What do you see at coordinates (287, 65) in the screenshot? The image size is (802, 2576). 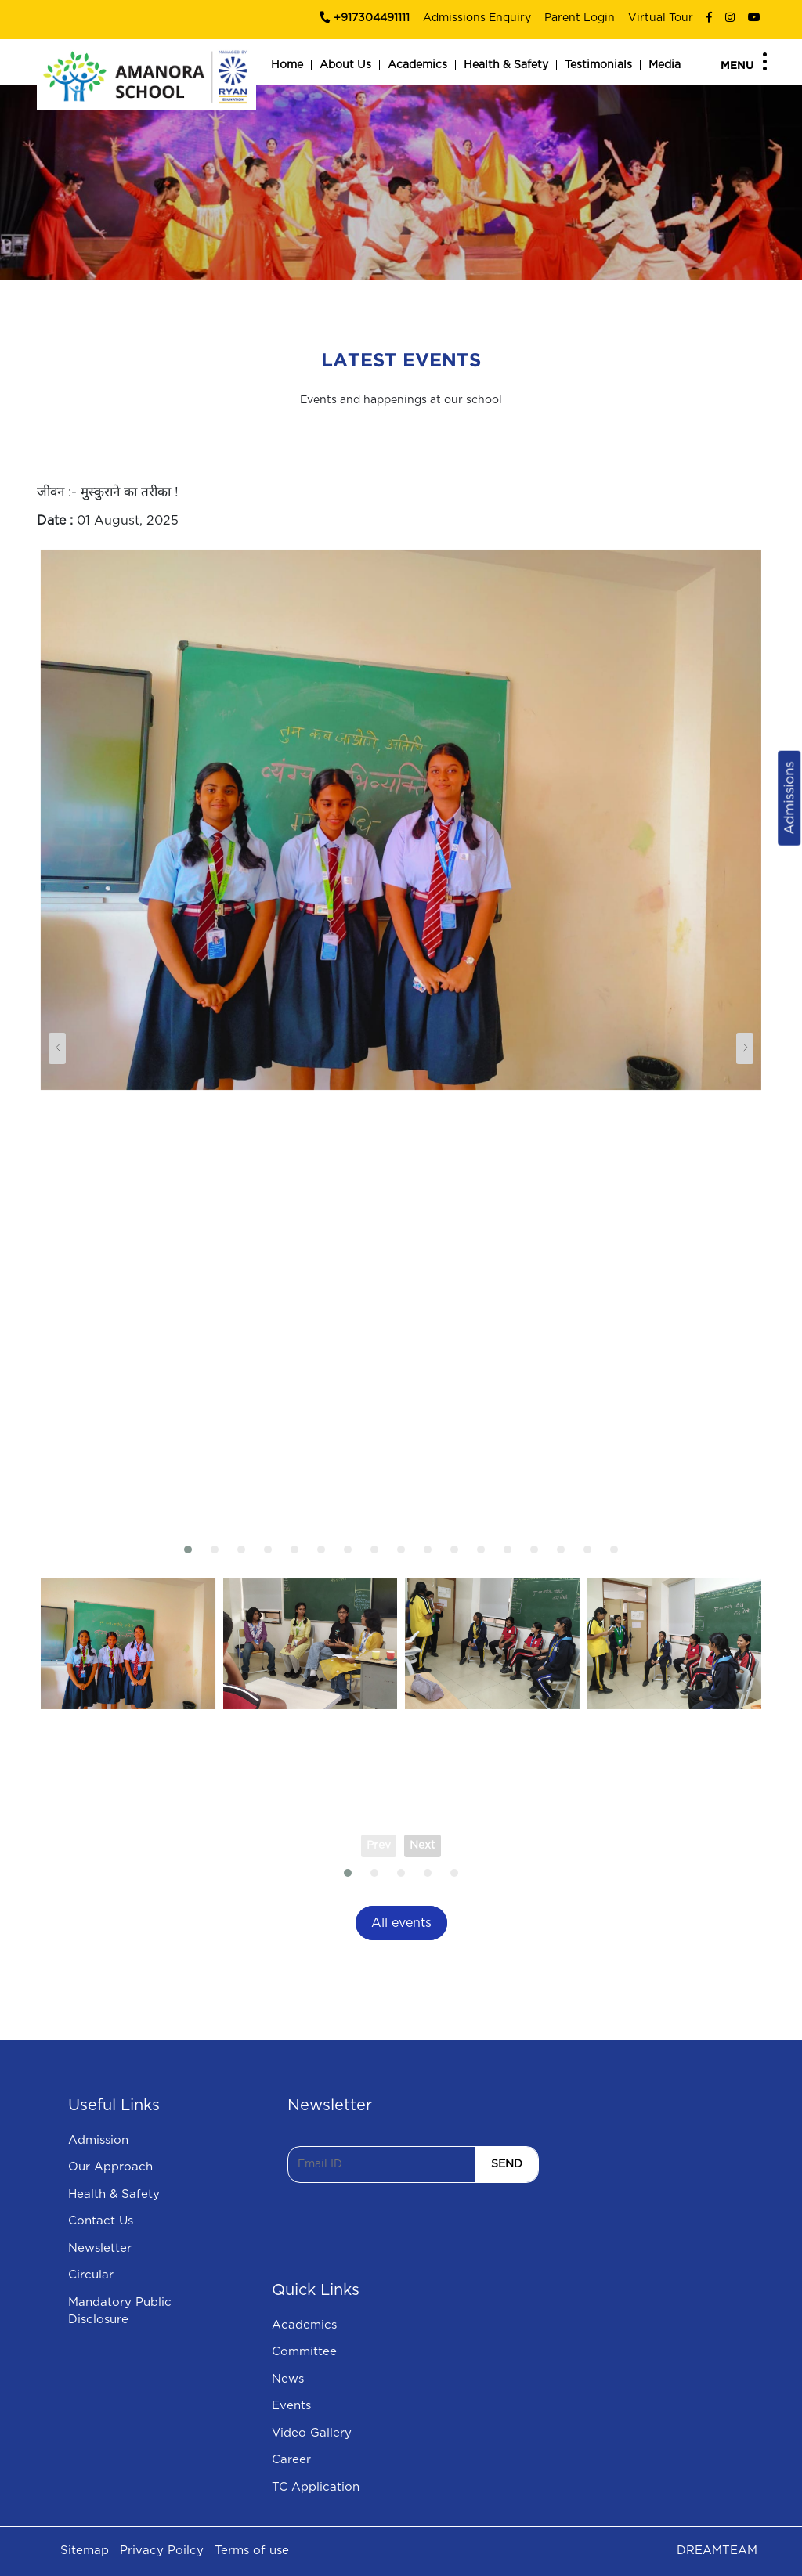 I see `Home` at bounding box center [287, 65].